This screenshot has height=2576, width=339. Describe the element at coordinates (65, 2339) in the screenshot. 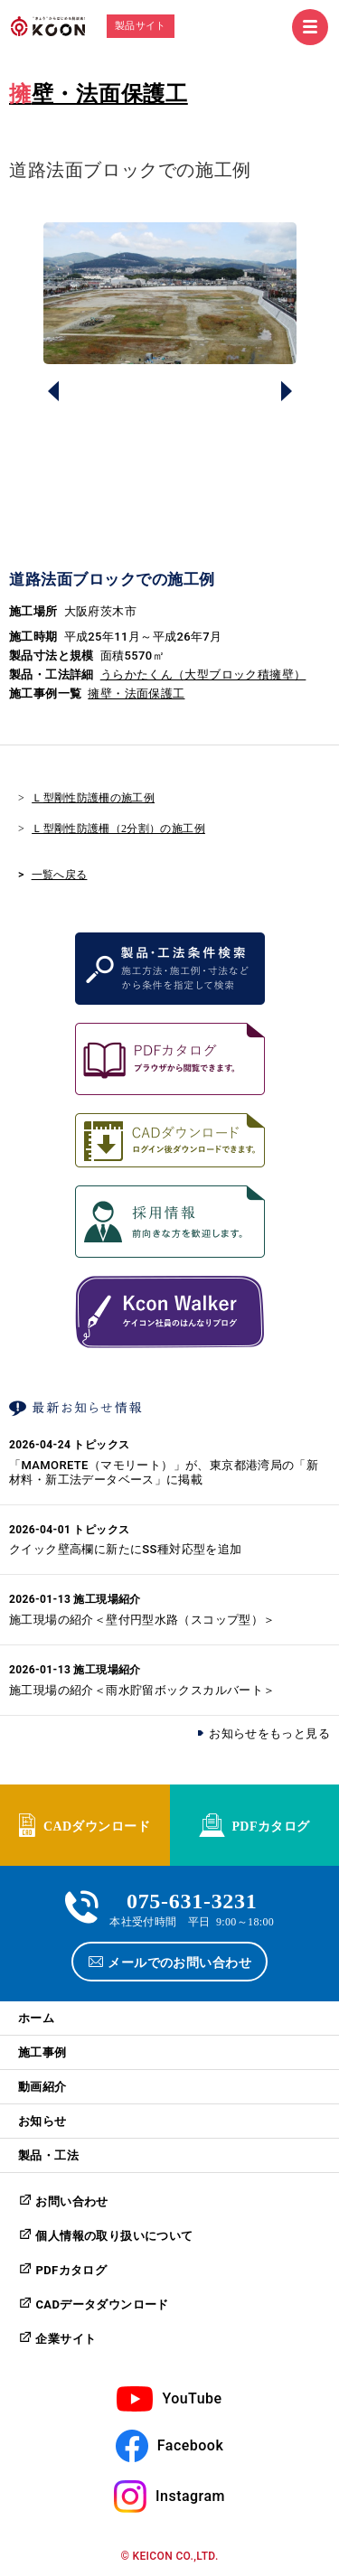

I see `企業サイト` at that location.